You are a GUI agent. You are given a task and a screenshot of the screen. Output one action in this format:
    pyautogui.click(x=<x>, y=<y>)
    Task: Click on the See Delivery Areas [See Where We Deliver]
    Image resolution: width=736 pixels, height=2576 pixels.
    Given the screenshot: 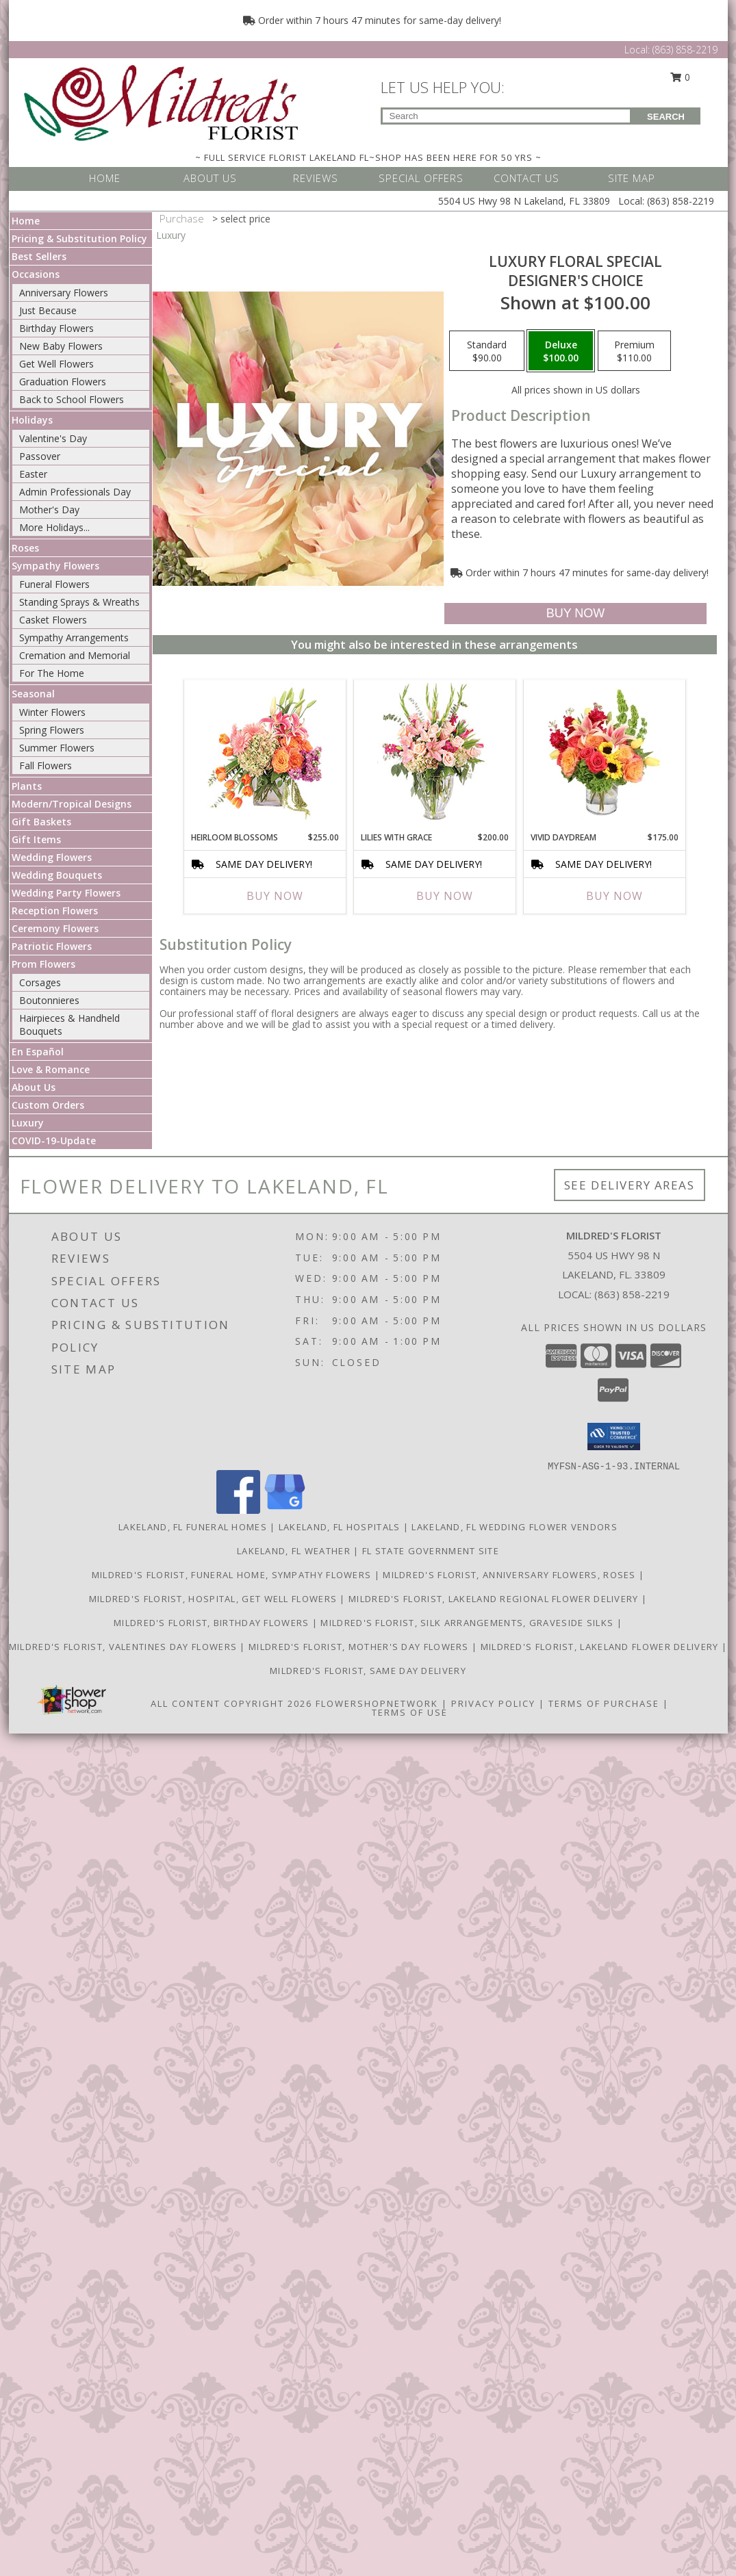 What is the action you would take?
    pyautogui.click(x=629, y=1185)
    